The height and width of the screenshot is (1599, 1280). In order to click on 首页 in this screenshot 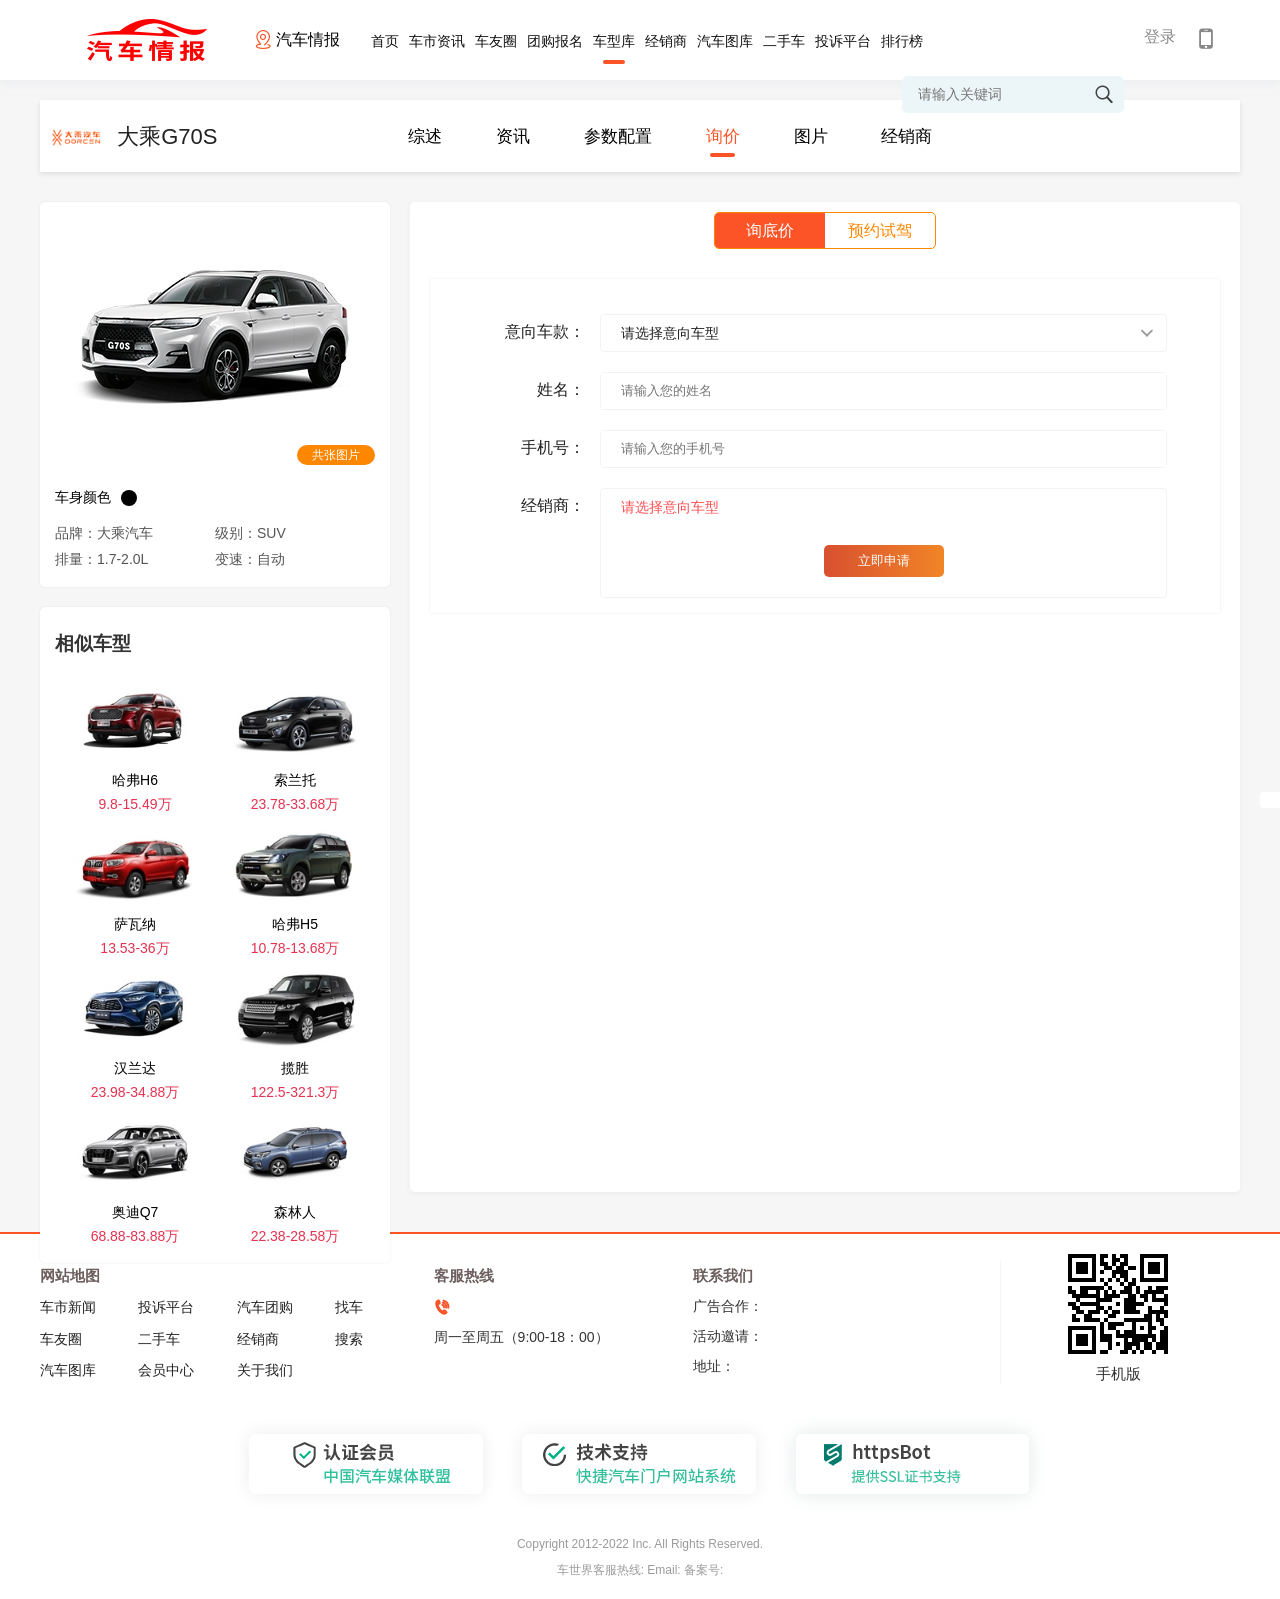, I will do `click(385, 41)`.